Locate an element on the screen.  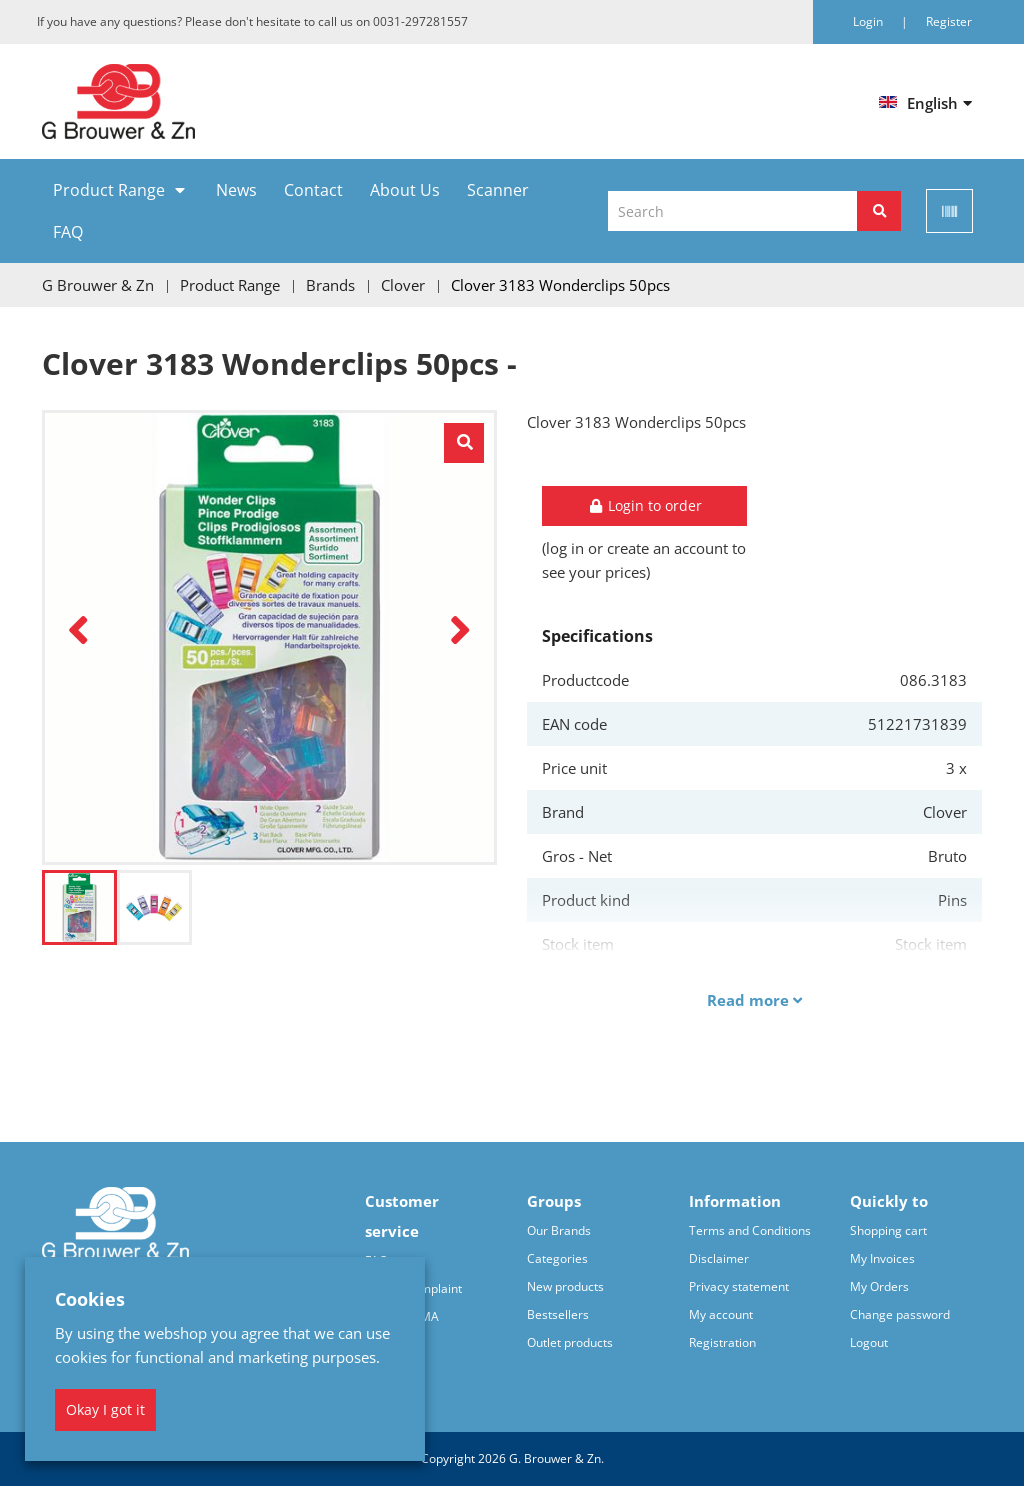
[Search] is located at coordinates (879, 211).